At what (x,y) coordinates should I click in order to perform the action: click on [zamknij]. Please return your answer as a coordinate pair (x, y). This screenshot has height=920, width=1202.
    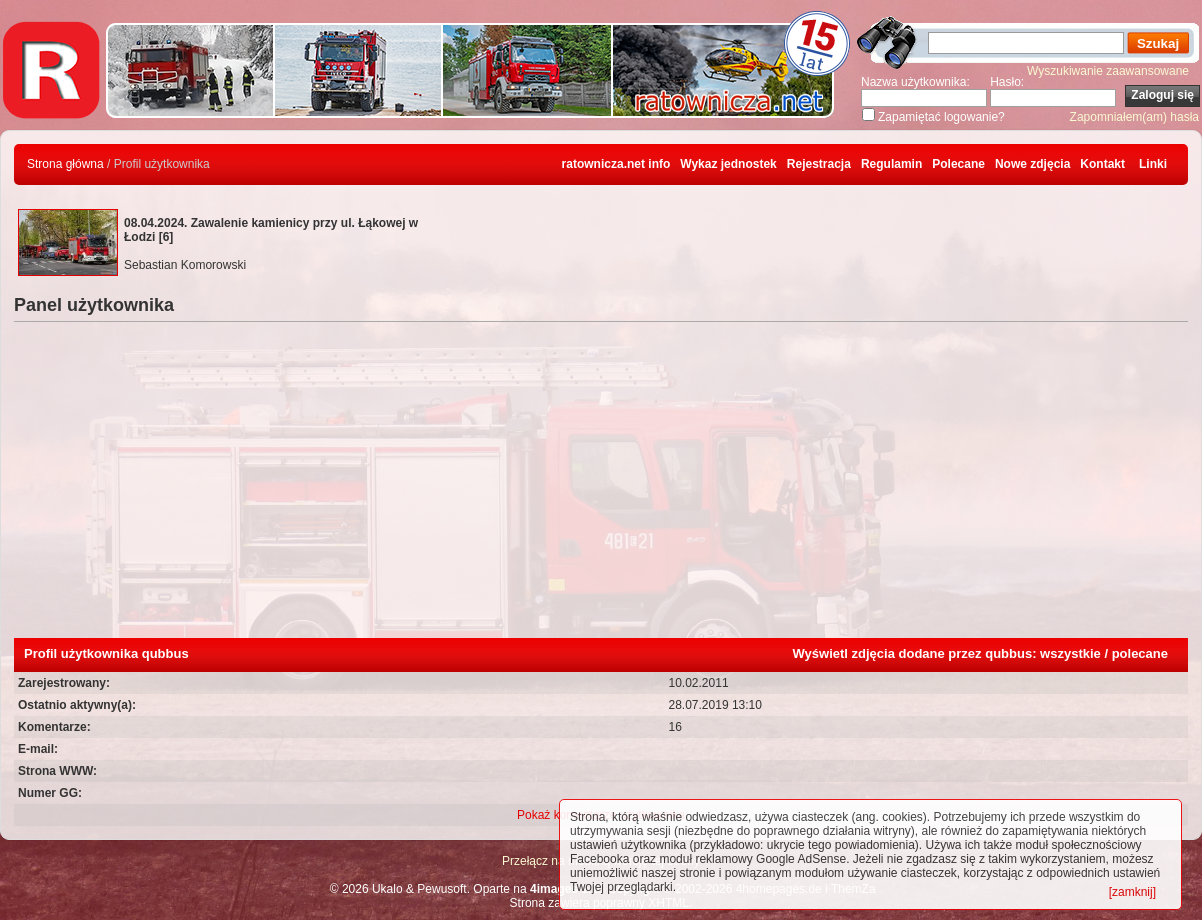
    Looking at the image, I should click on (1132, 892).